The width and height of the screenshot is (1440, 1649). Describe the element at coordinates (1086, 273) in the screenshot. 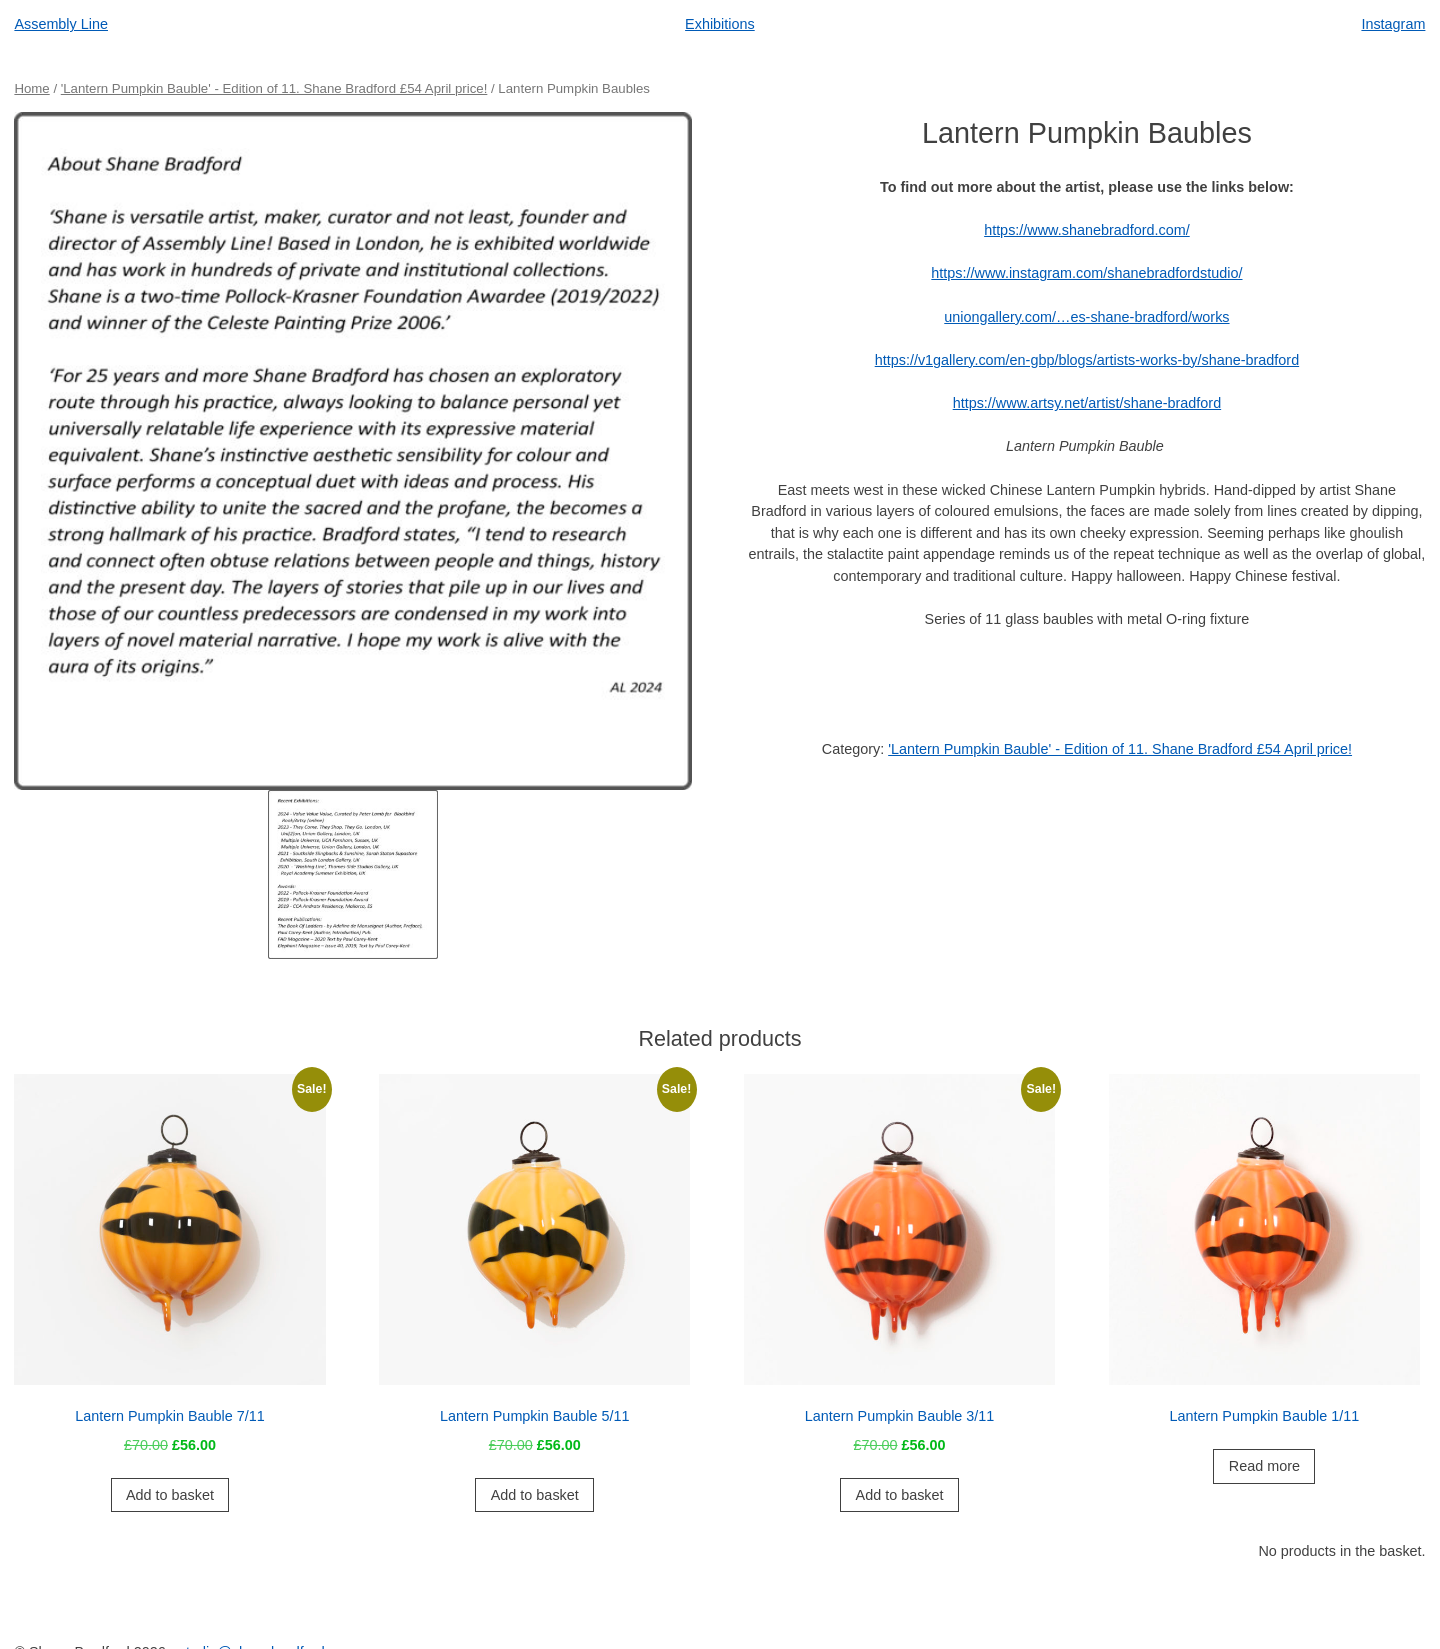

I see `https://www.instagram.com/shanebradfordstudio/` at that location.